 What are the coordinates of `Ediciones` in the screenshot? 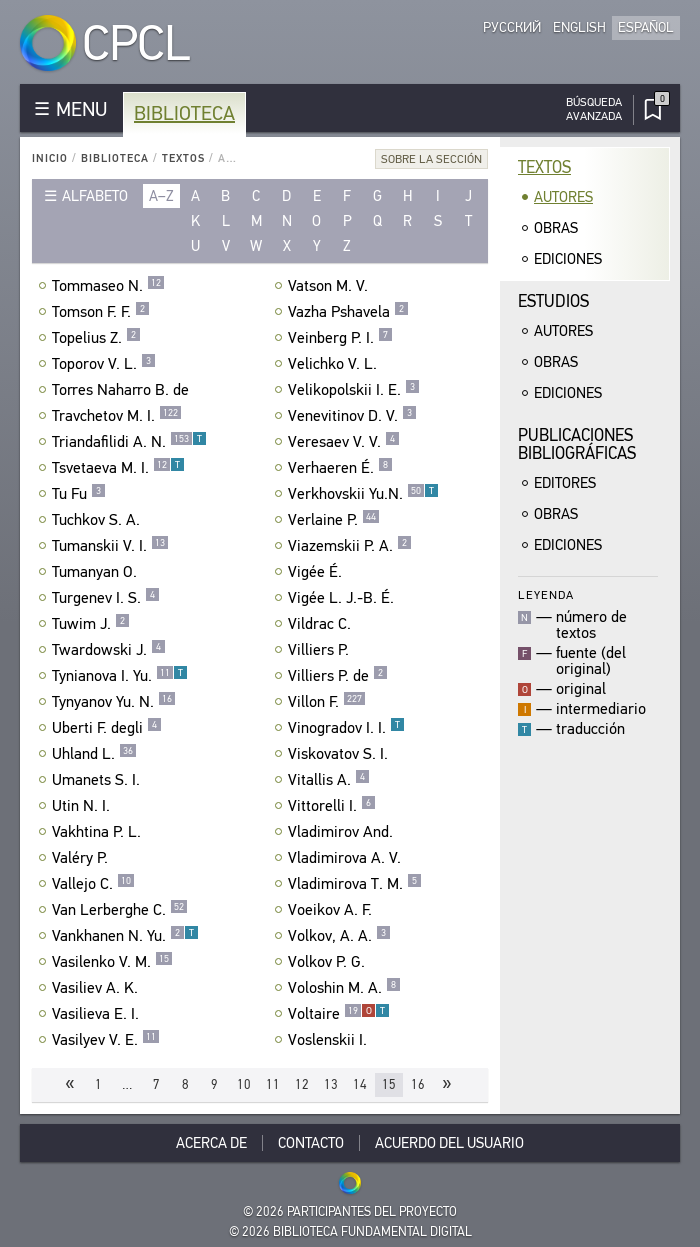 It's located at (568, 259).